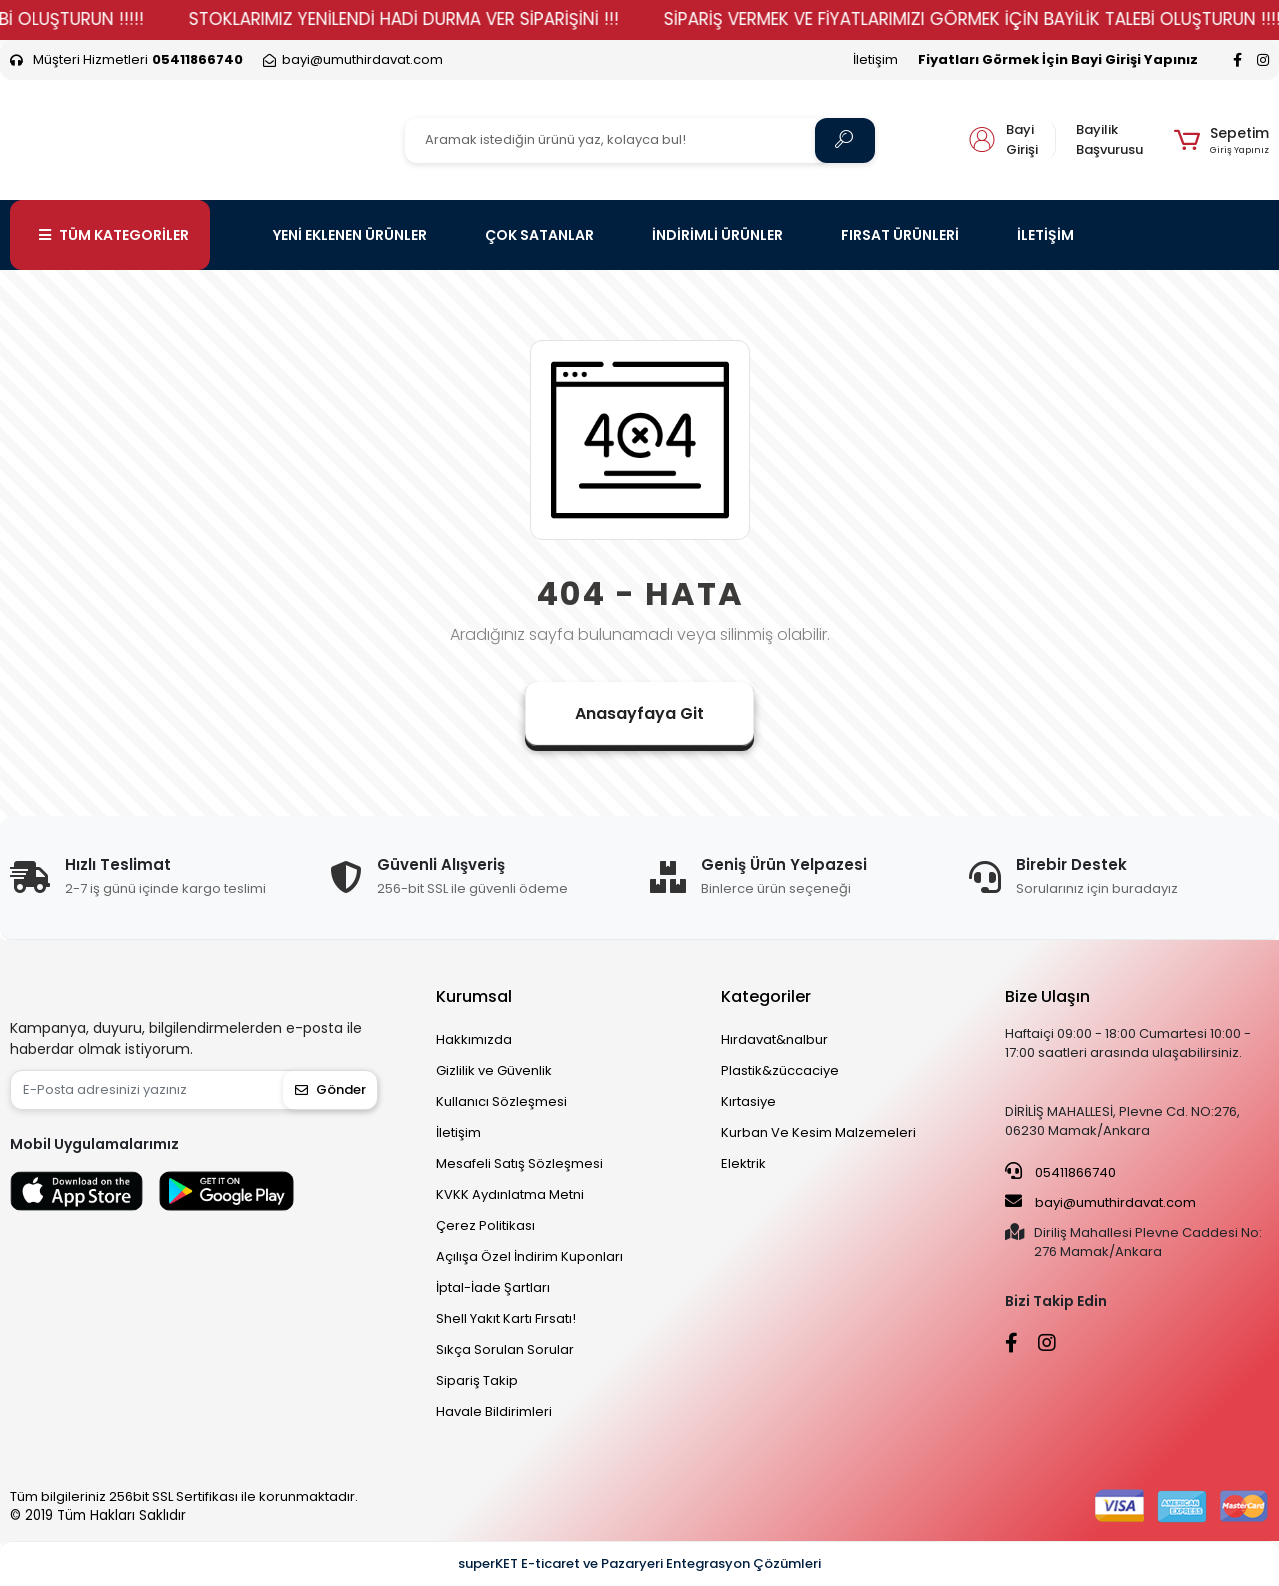 This screenshot has width=1279, height=1586. What do you see at coordinates (477, 1380) in the screenshot?
I see `Sipariş Takip` at bounding box center [477, 1380].